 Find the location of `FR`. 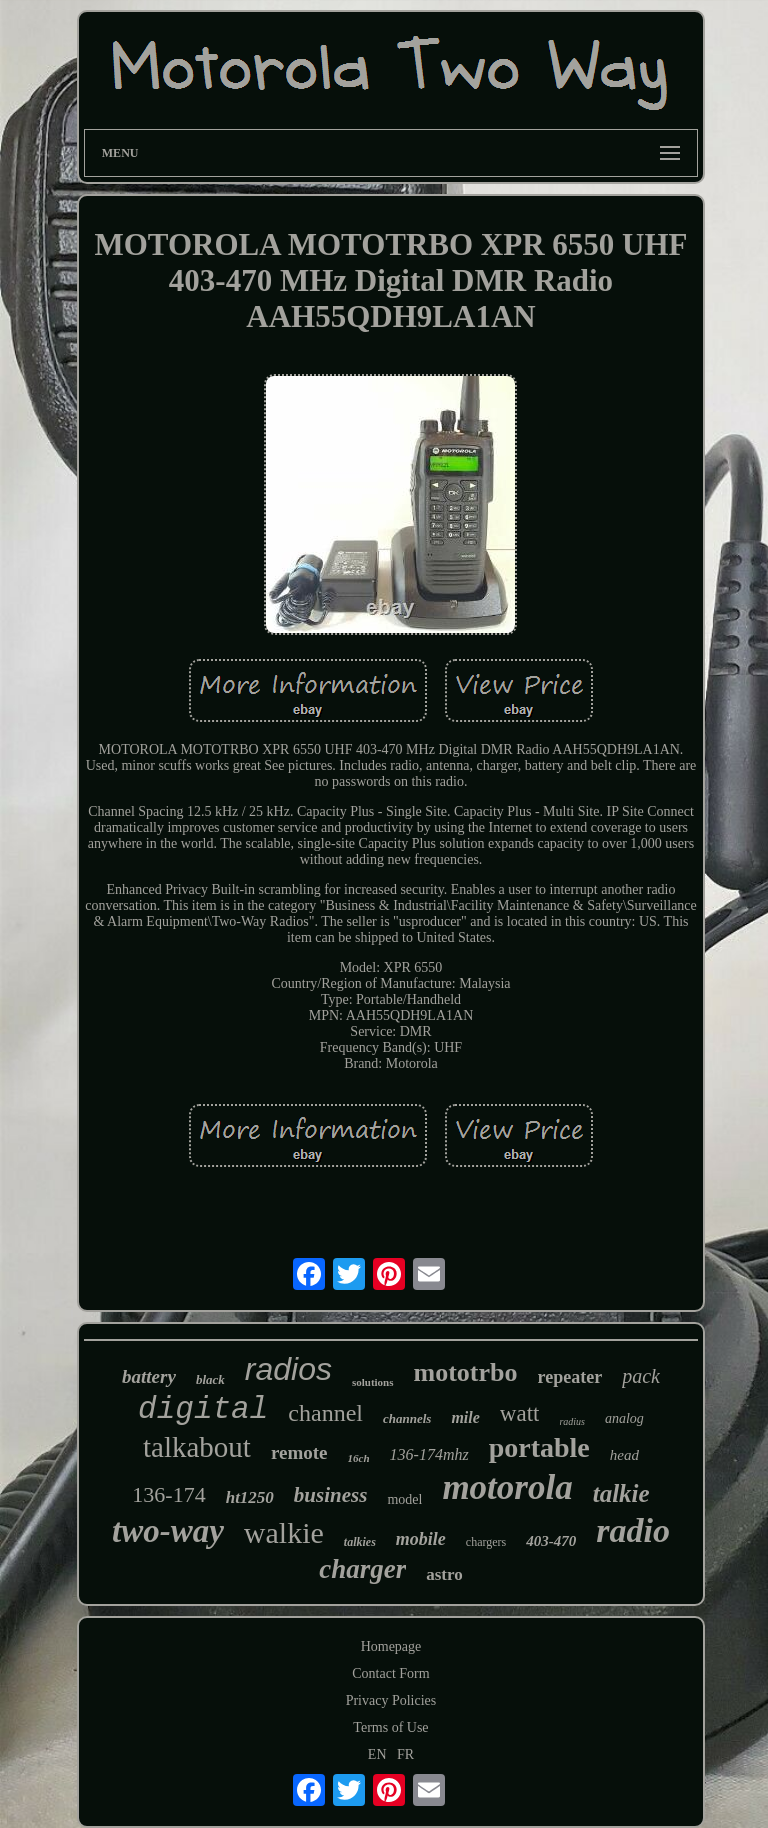

FR is located at coordinates (405, 1754).